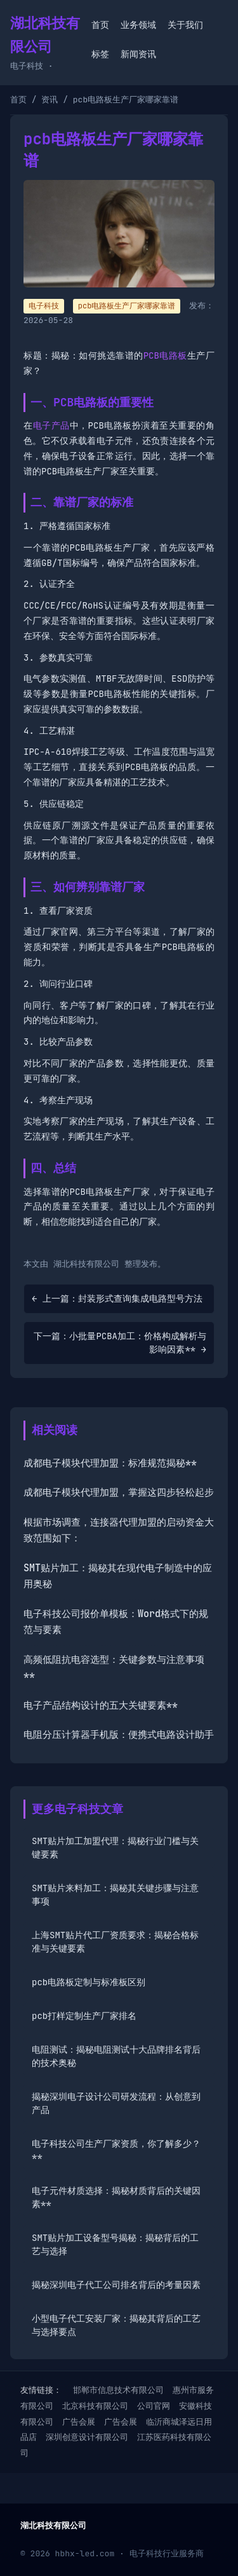  I want to click on 广告会展, so click(78, 2421).